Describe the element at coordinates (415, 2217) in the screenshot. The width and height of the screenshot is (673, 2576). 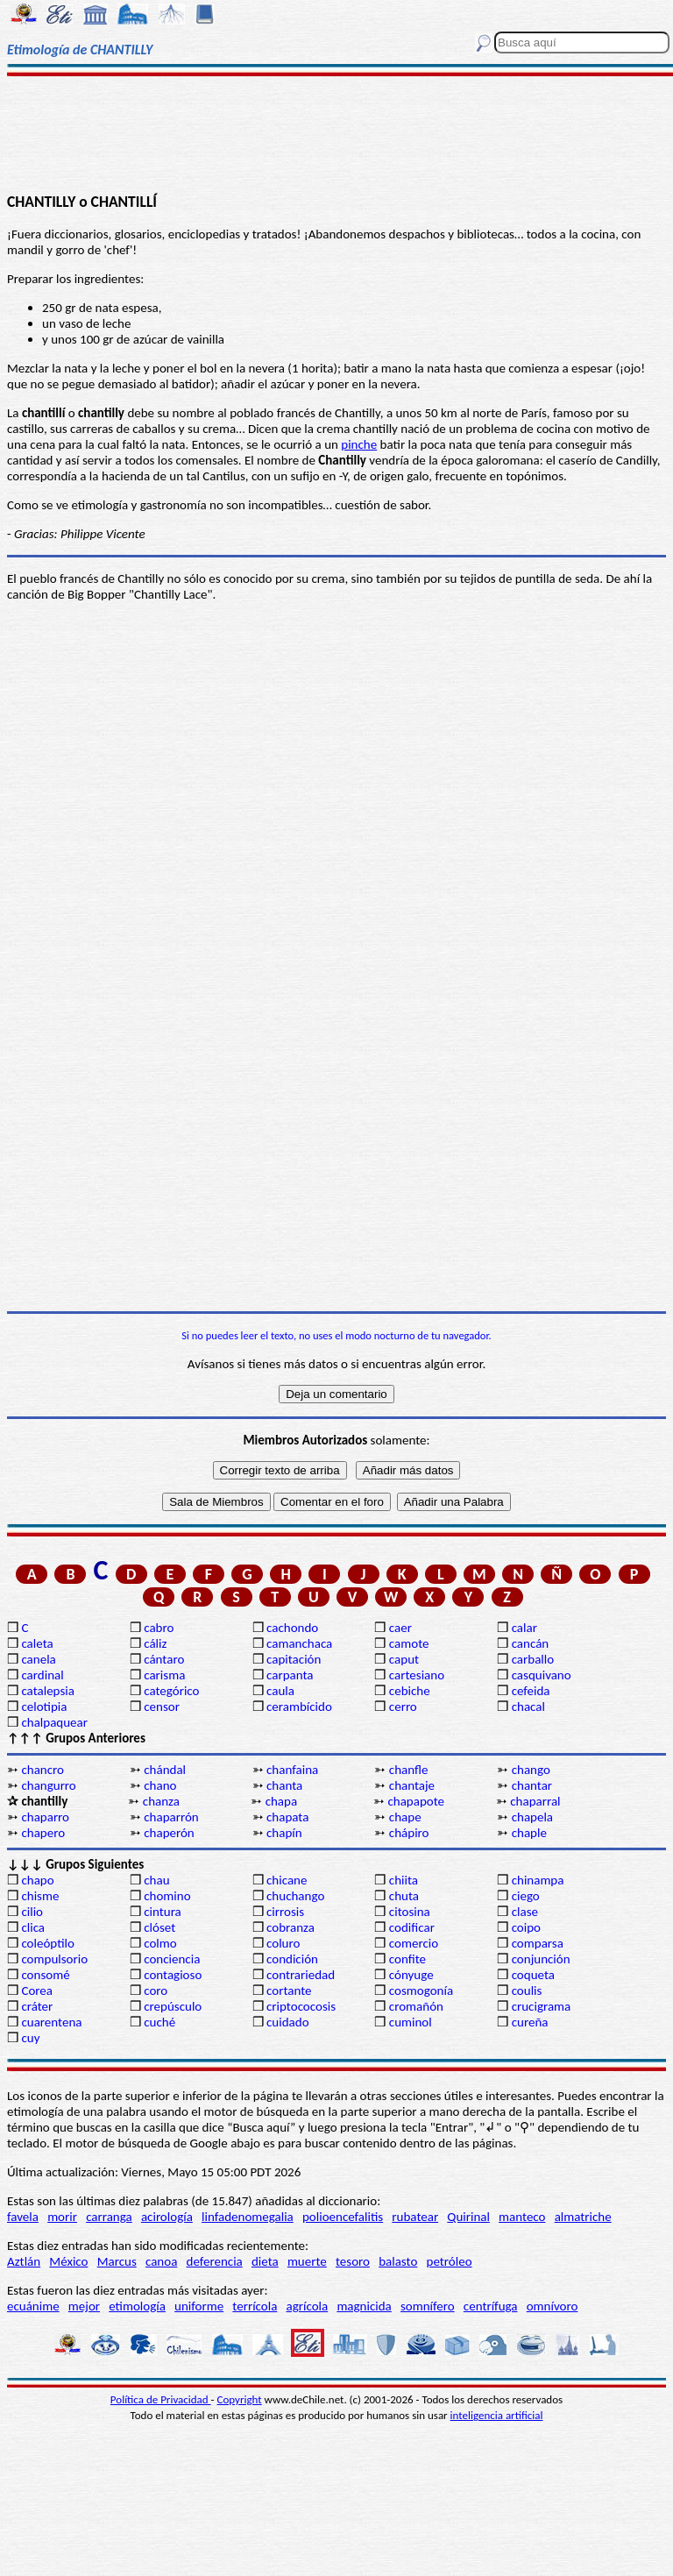
I see `rubatear` at that location.